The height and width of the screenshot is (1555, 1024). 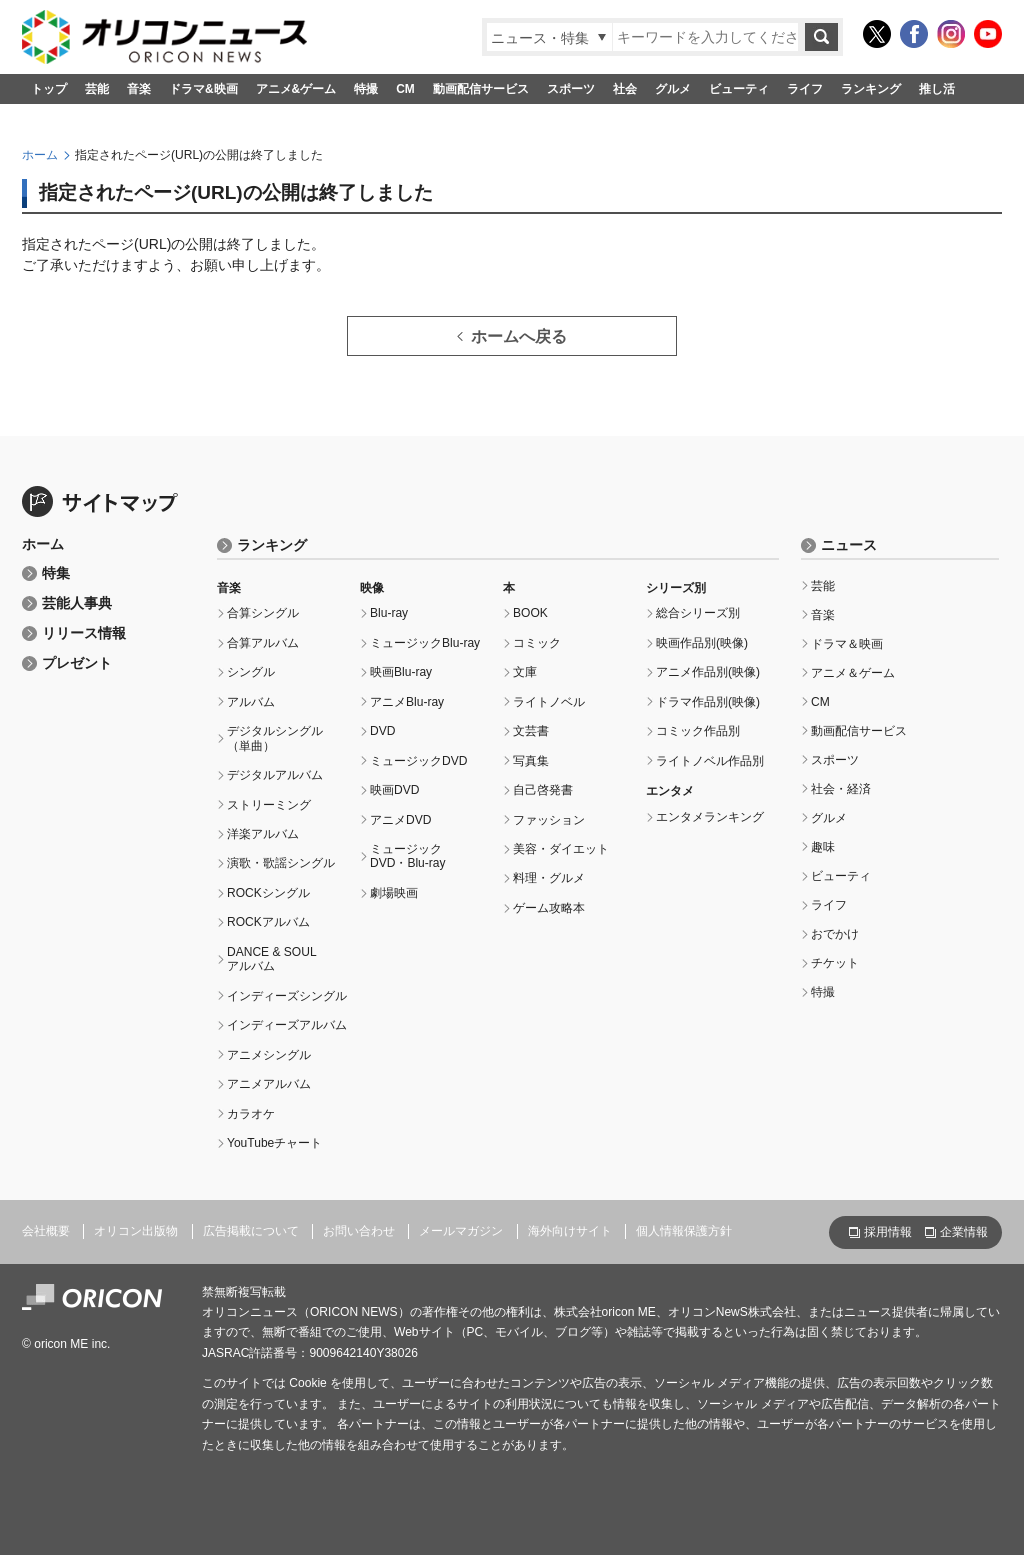 I want to click on デジタルアルバム, so click(x=275, y=775).